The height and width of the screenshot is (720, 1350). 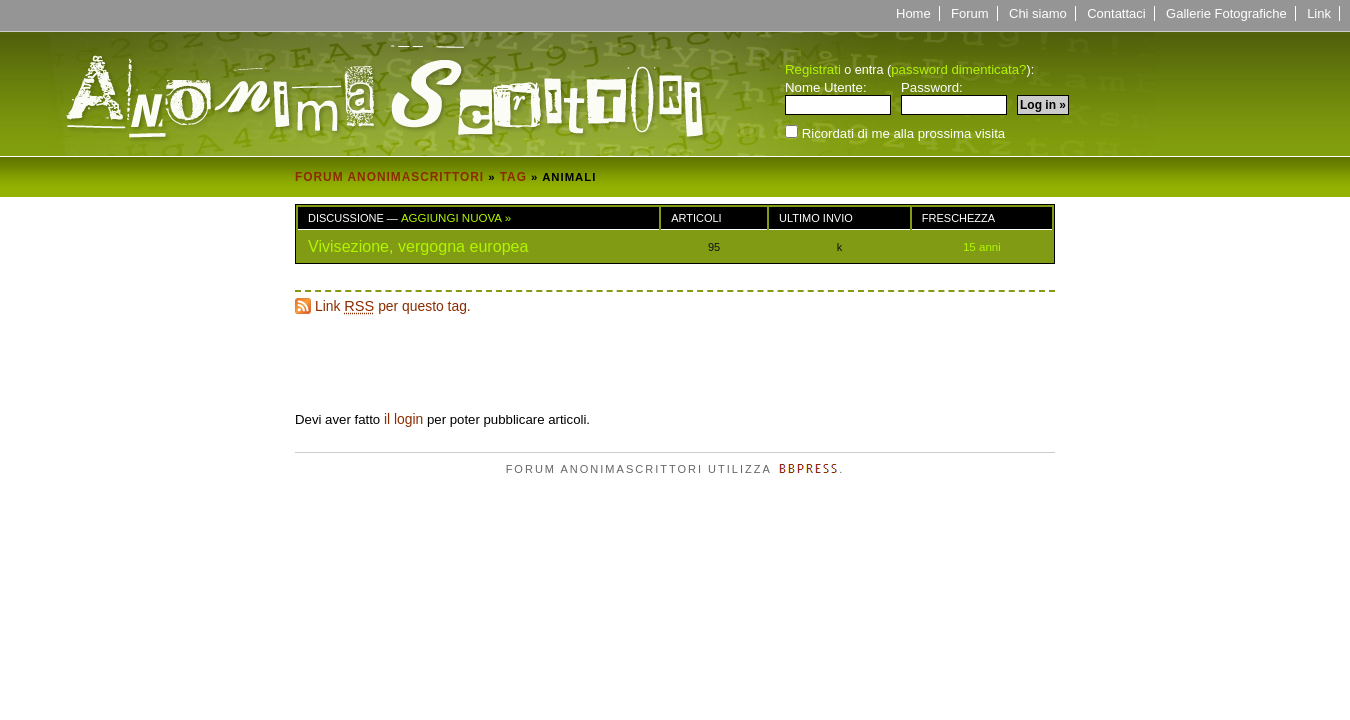 I want to click on Gallerie Fotografiche, so click(x=1226, y=13).